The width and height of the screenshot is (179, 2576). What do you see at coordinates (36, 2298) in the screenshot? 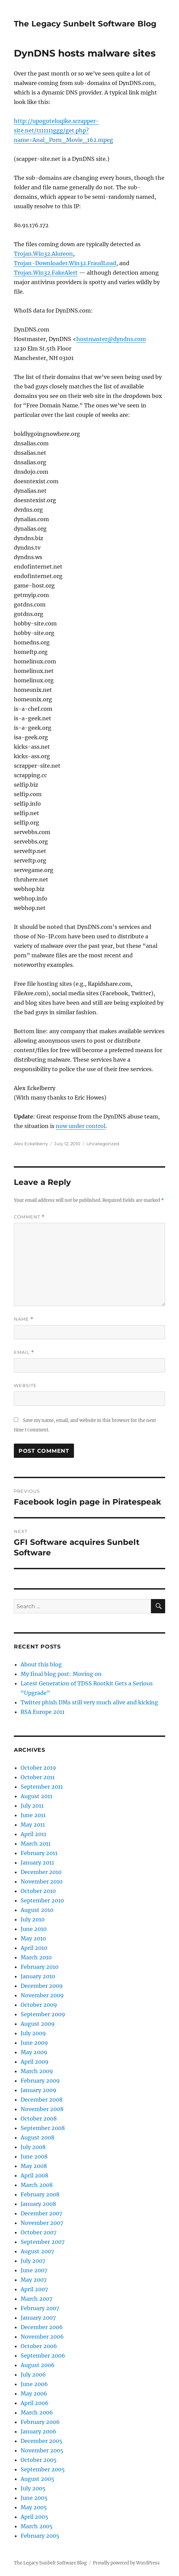
I see `March 2007` at bounding box center [36, 2298].